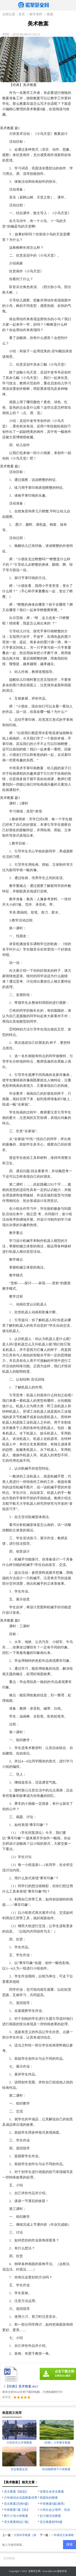 Image resolution: width=76 pixels, height=2576 pixels. Describe the element at coordinates (35, 14) in the screenshot. I see `教学资料` at that location.